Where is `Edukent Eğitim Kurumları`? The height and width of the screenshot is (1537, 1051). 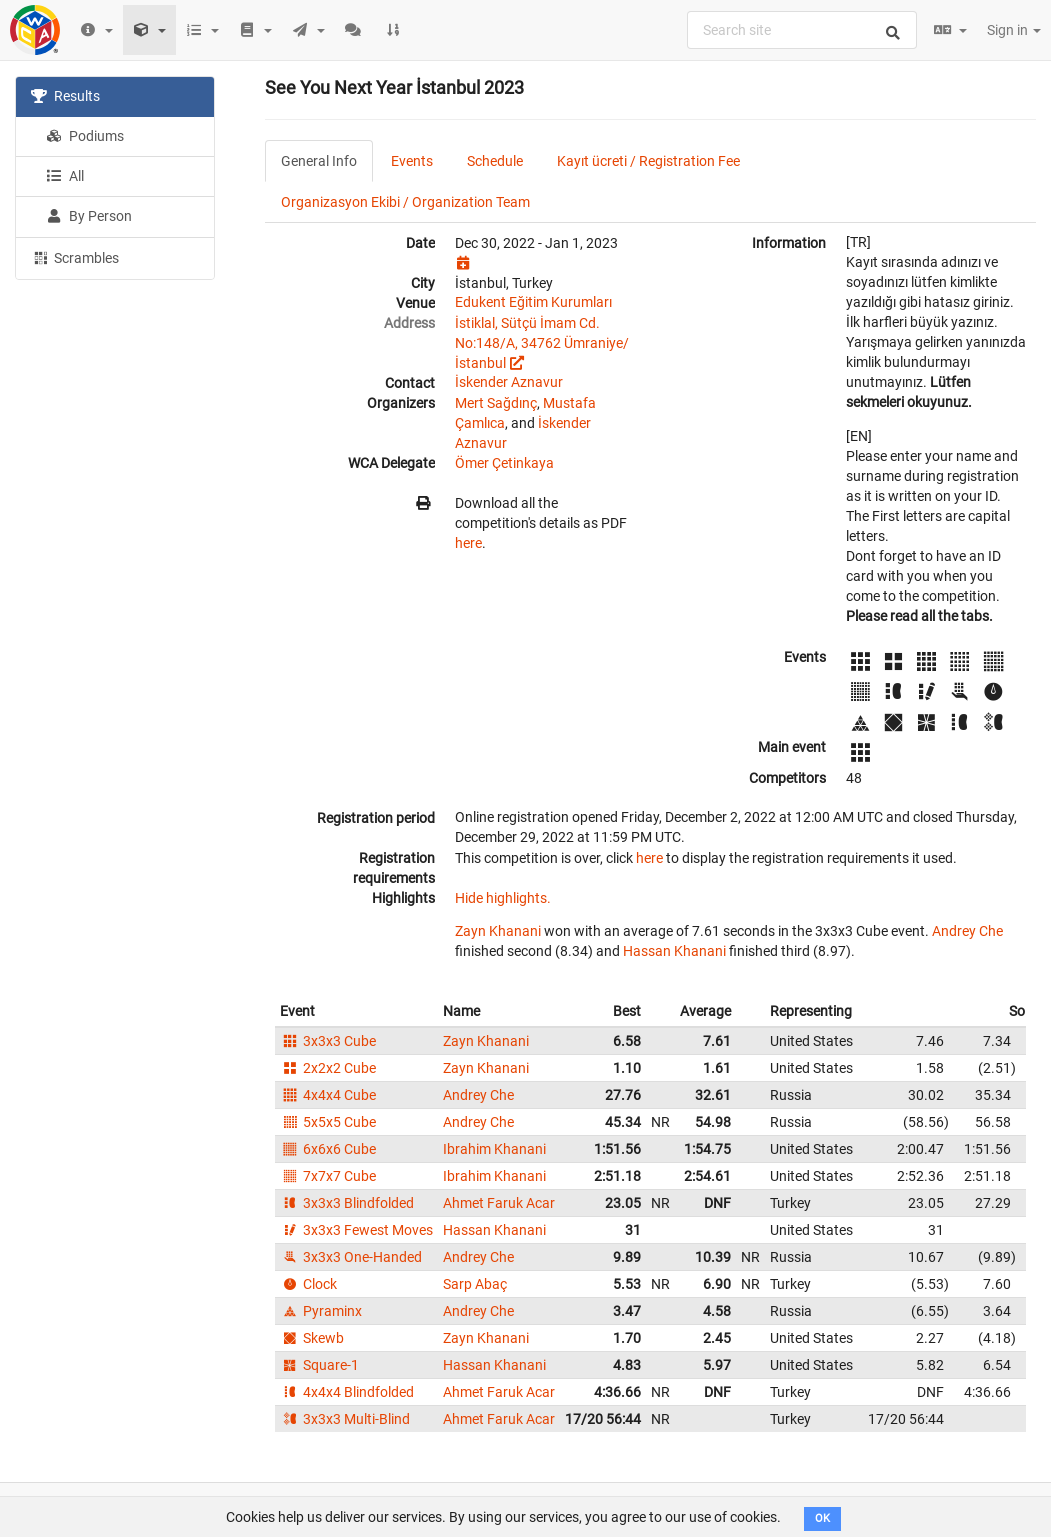 Edukent Eğitim Kurumları is located at coordinates (533, 302).